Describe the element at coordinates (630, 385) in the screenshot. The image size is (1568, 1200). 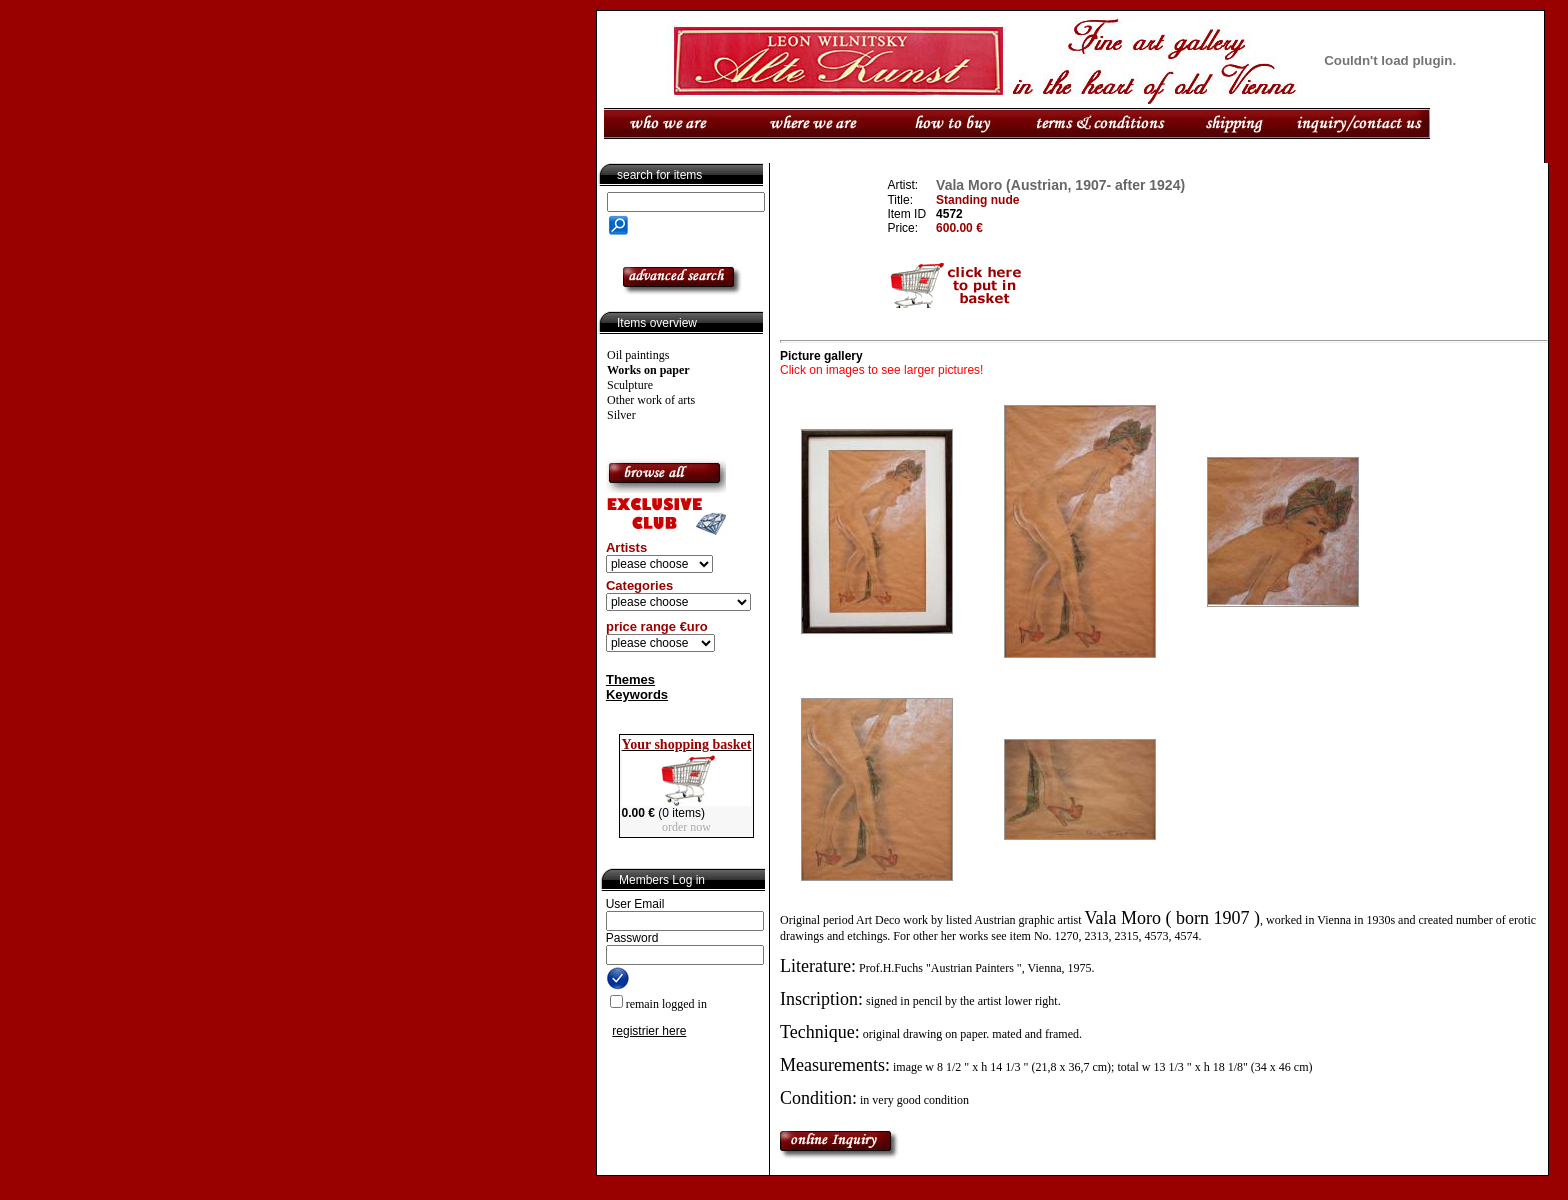
I see `Sculpture` at that location.